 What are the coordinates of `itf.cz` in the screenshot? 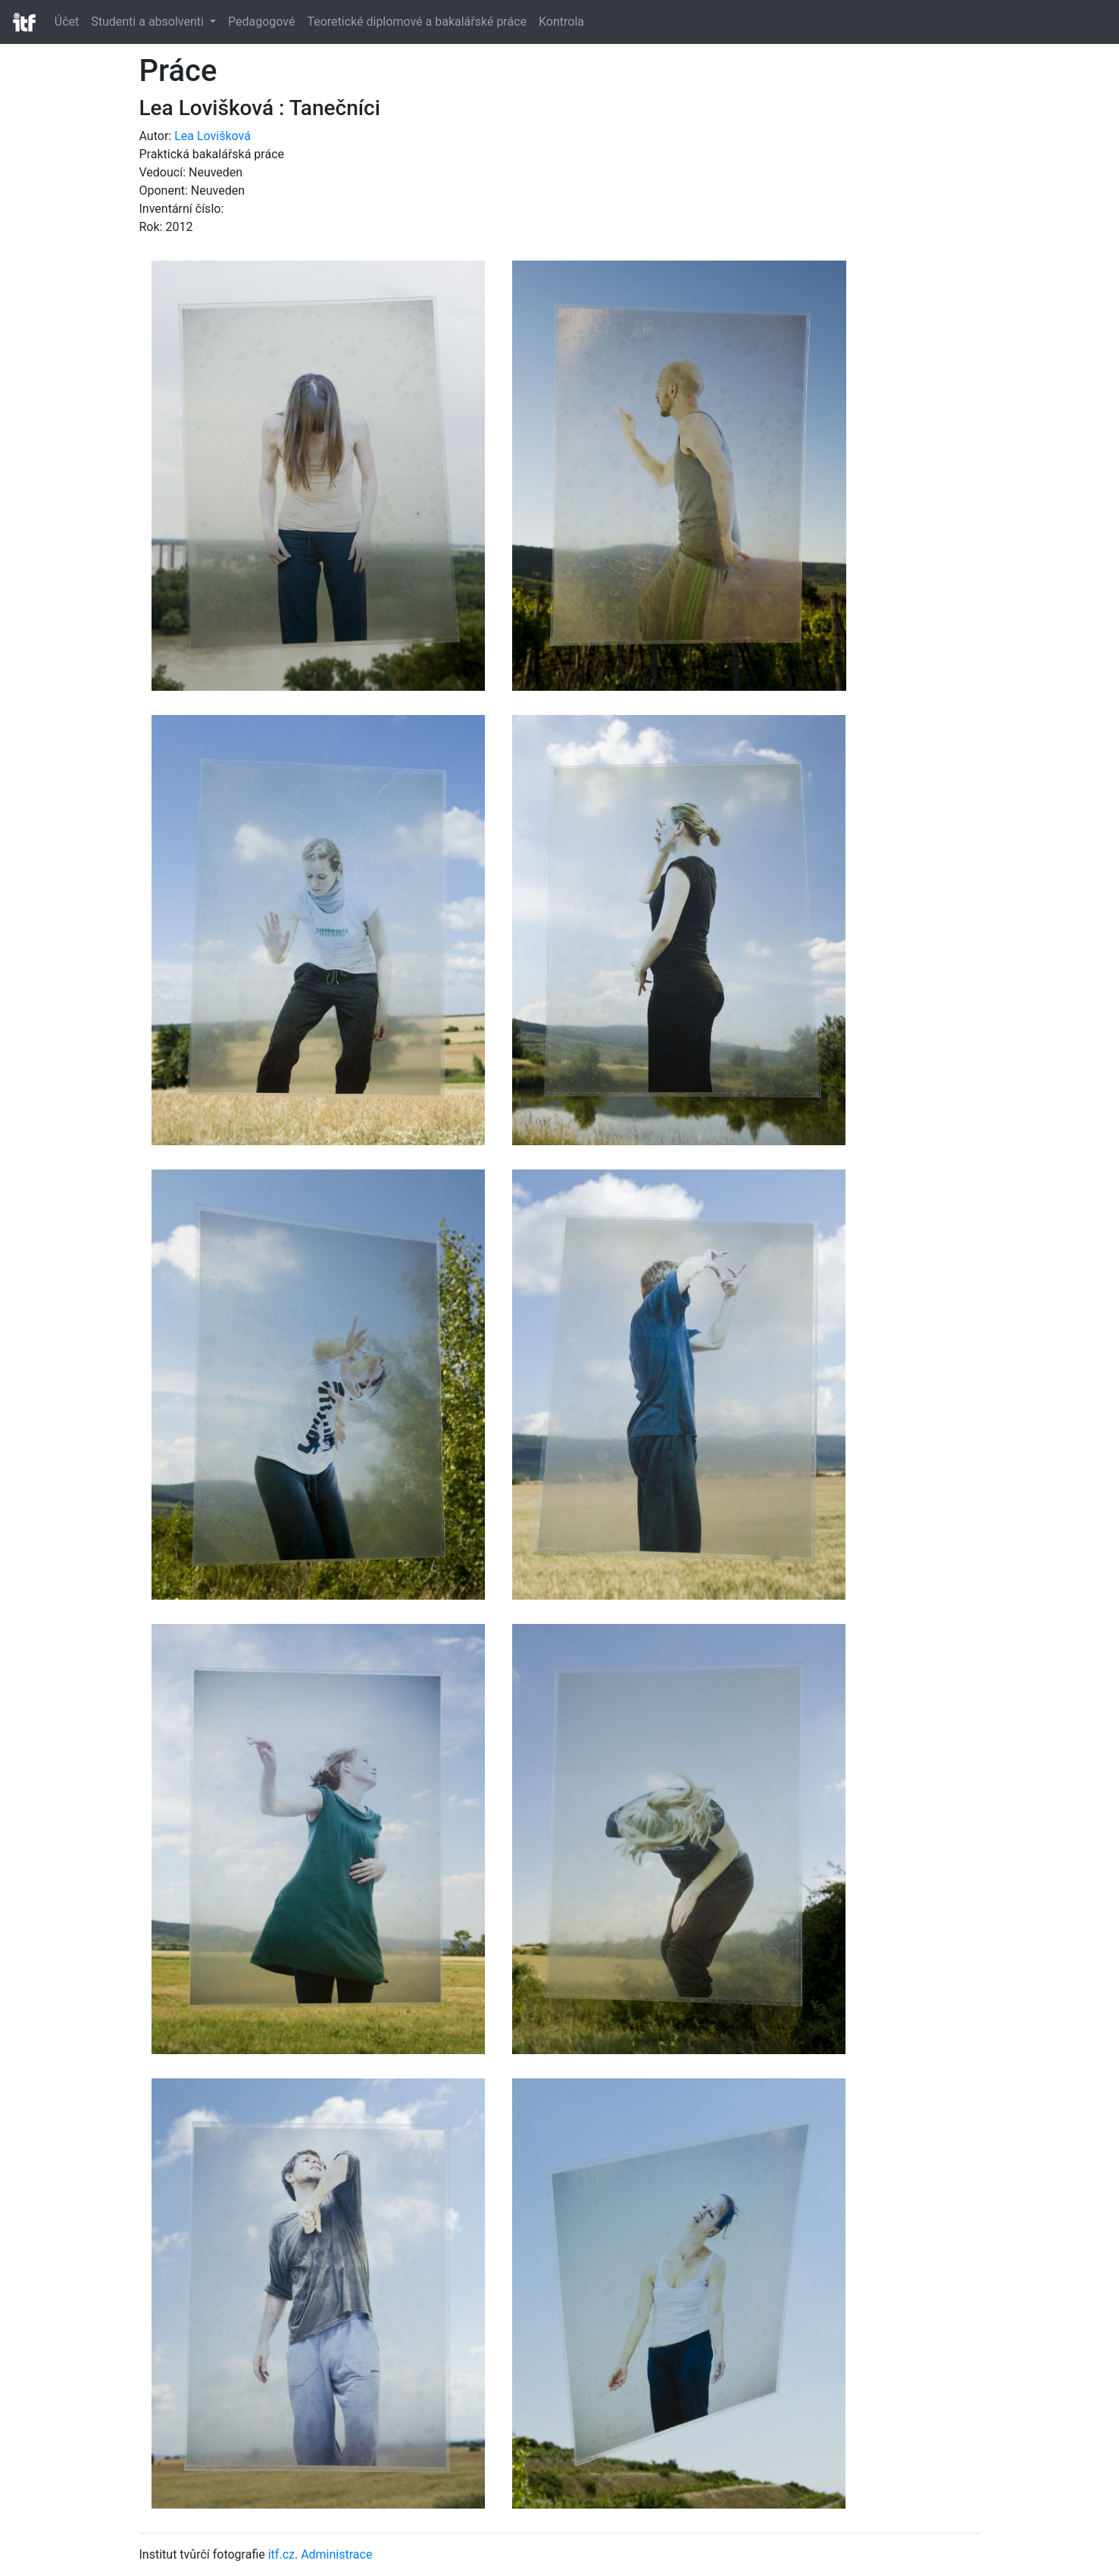 It's located at (281, 2554).